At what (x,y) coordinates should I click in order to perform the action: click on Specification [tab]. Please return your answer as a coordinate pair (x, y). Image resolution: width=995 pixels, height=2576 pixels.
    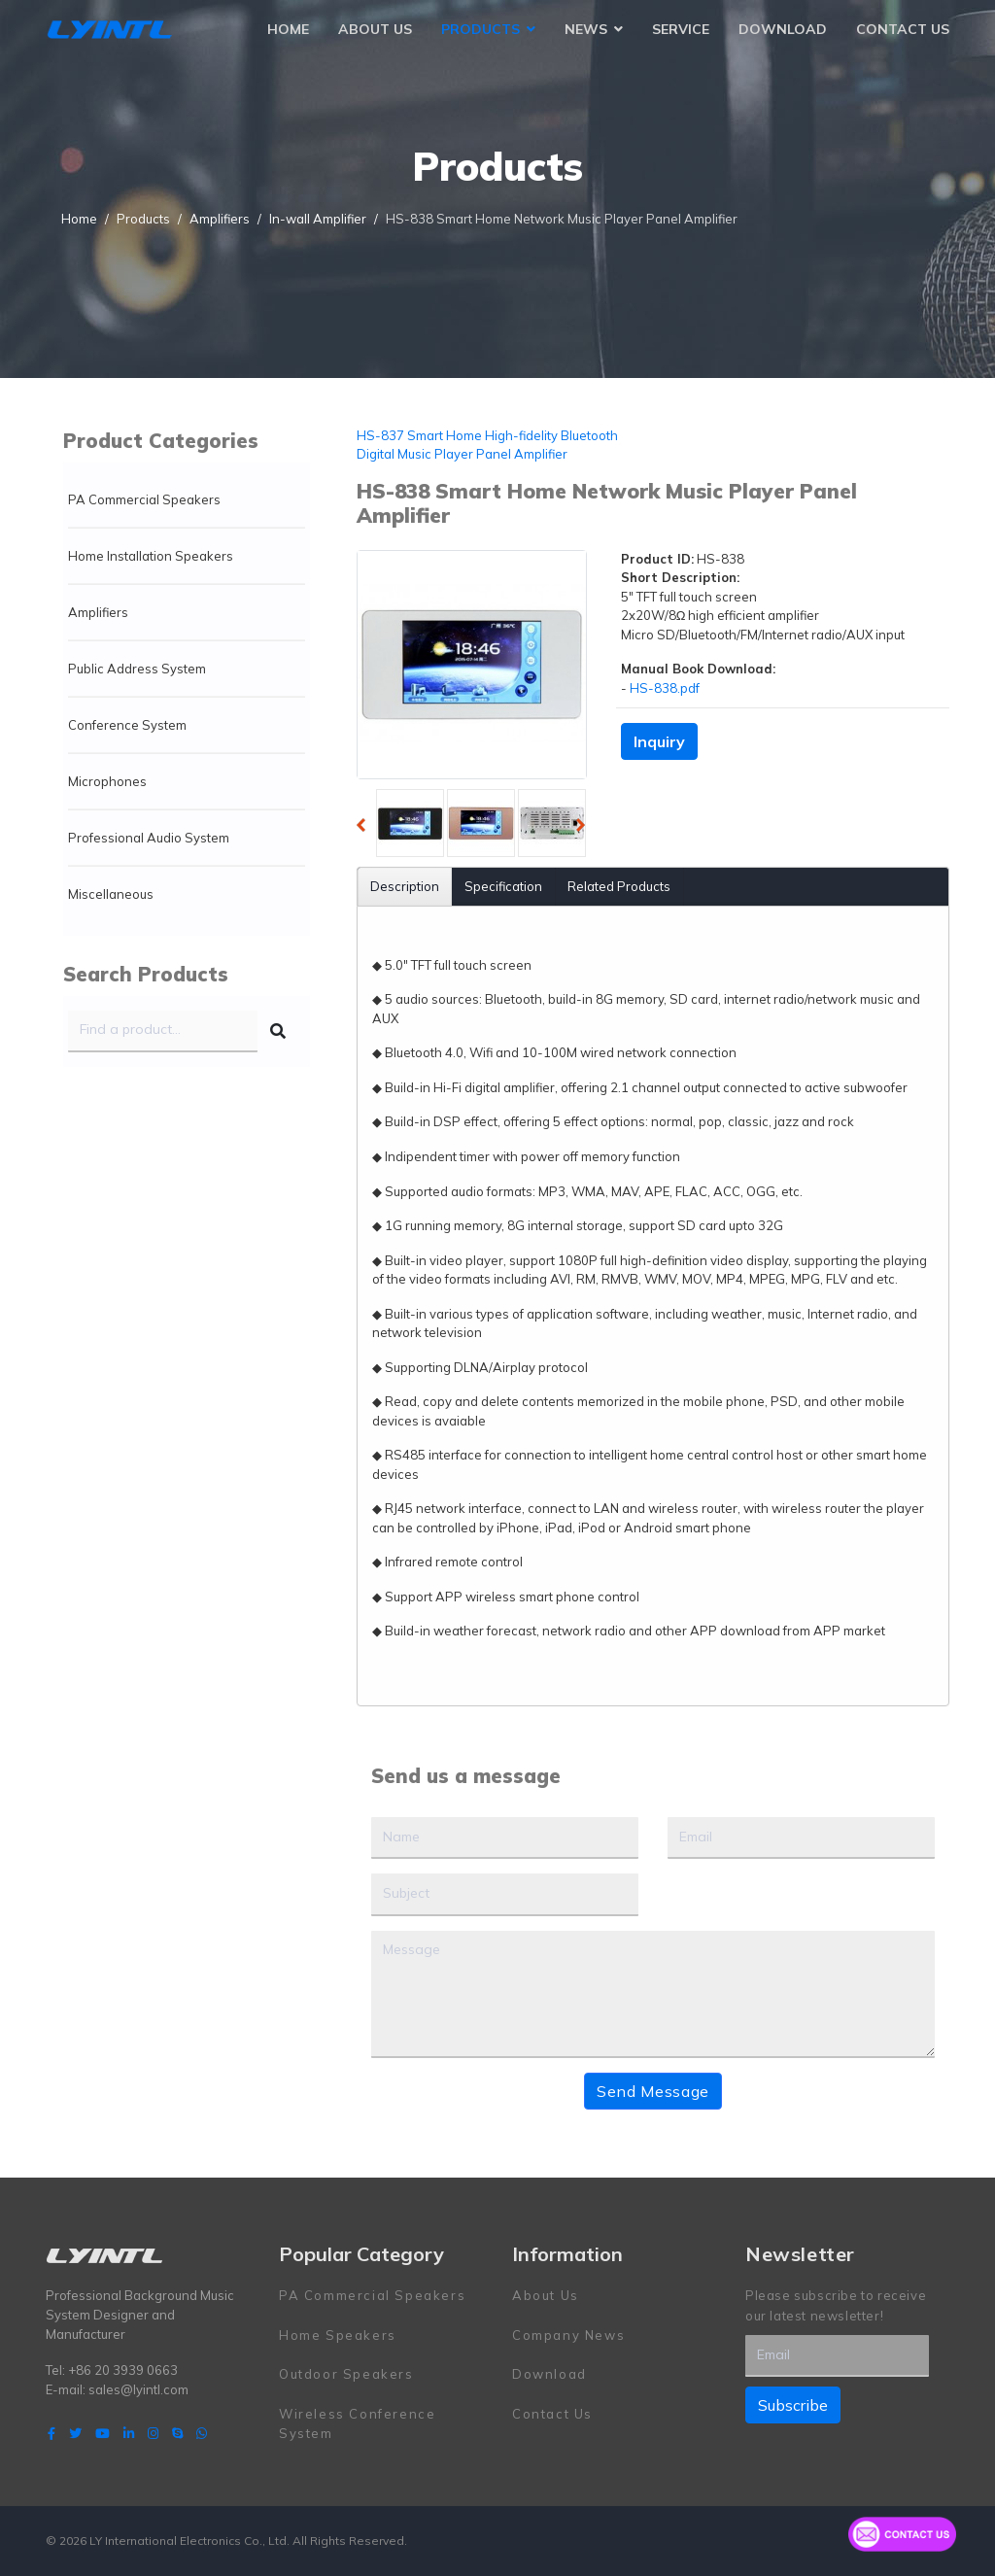
    Looking at the image, I should click on (503, 886).